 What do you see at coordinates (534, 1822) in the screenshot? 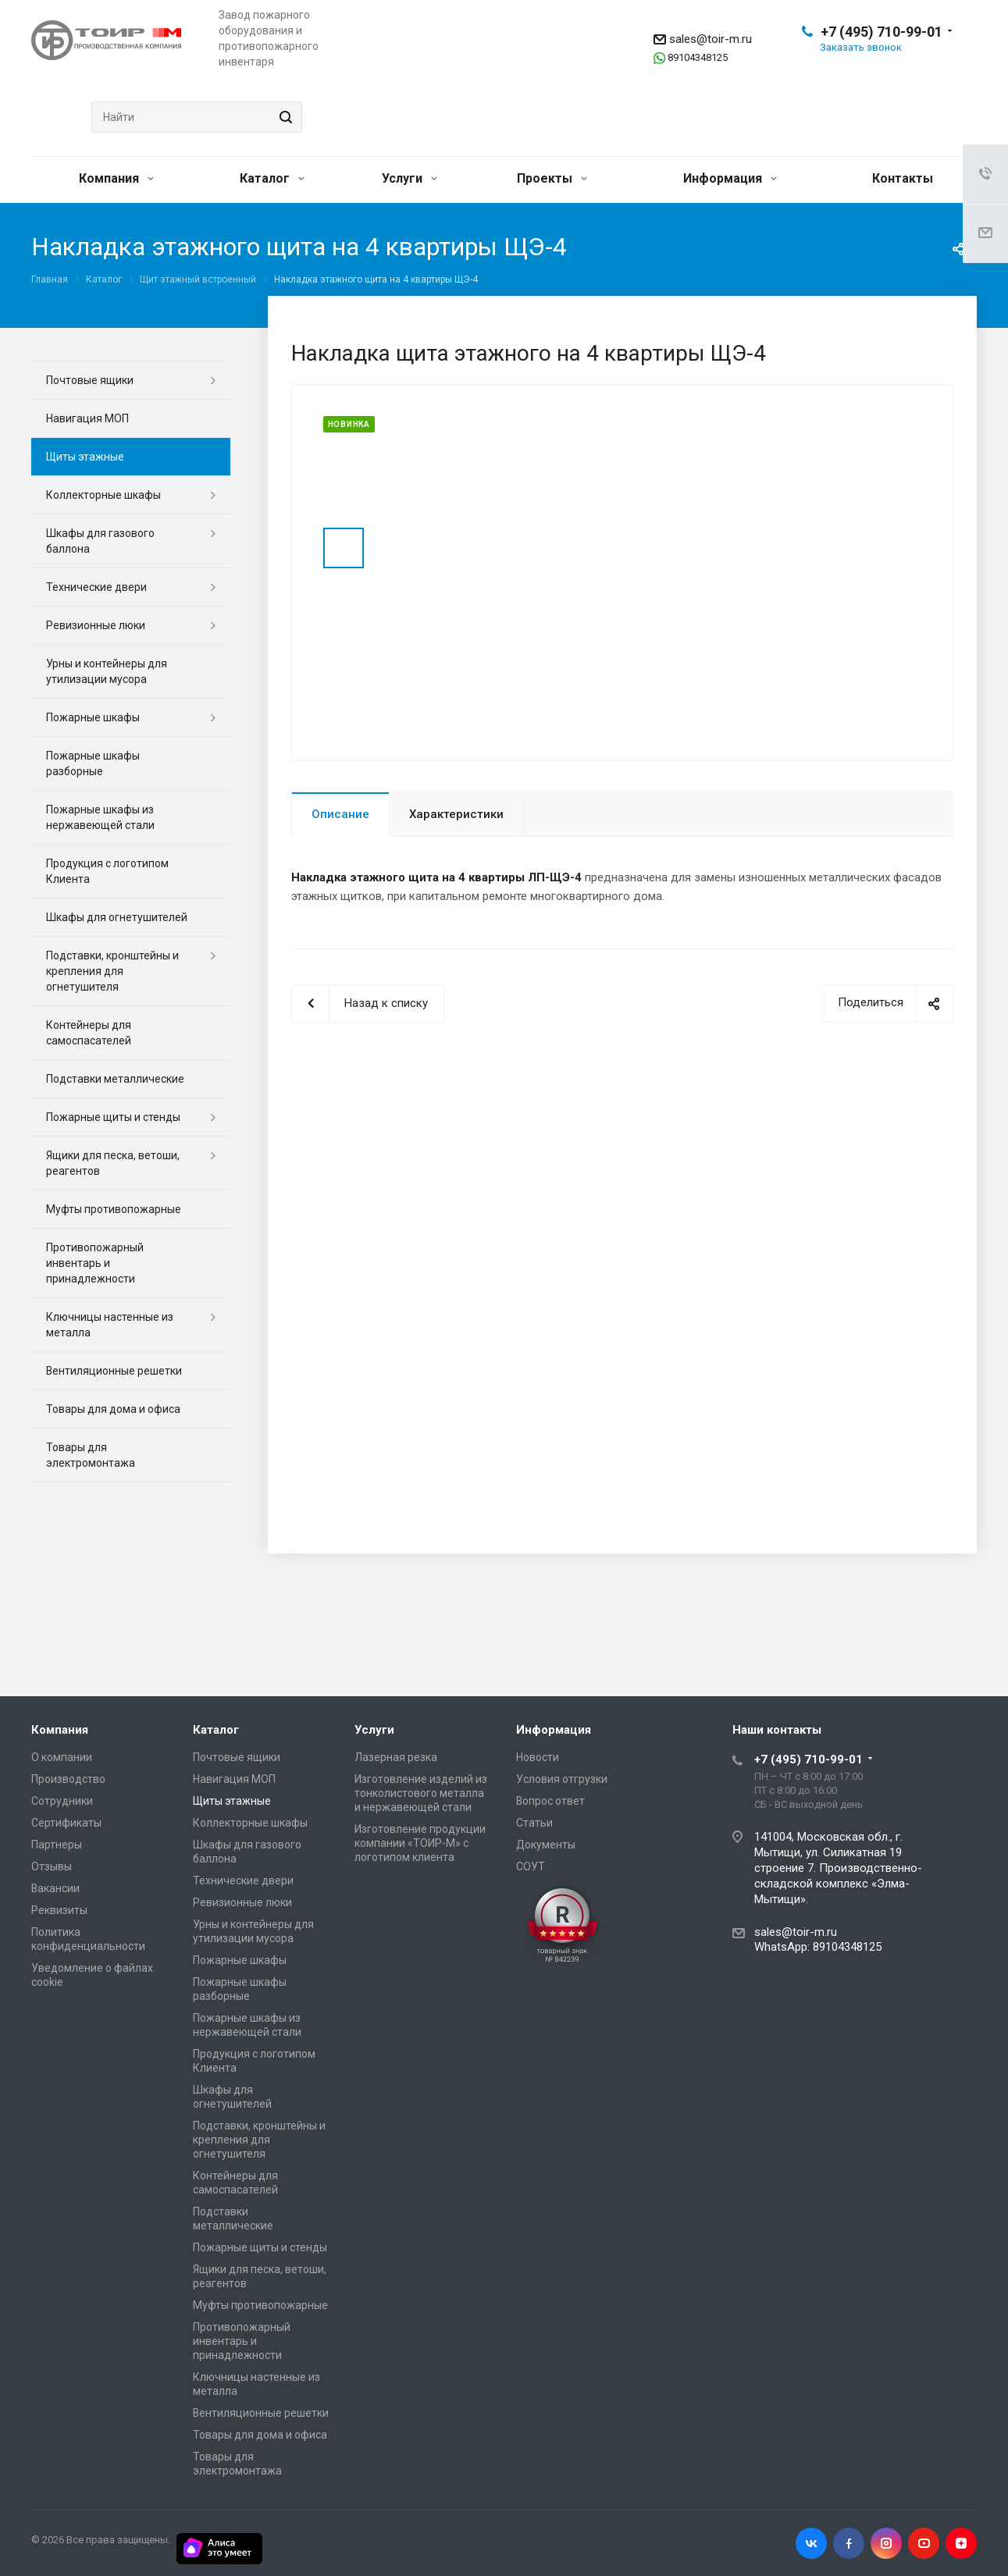
I see `Статьи` at bounding box center [534, 1822].